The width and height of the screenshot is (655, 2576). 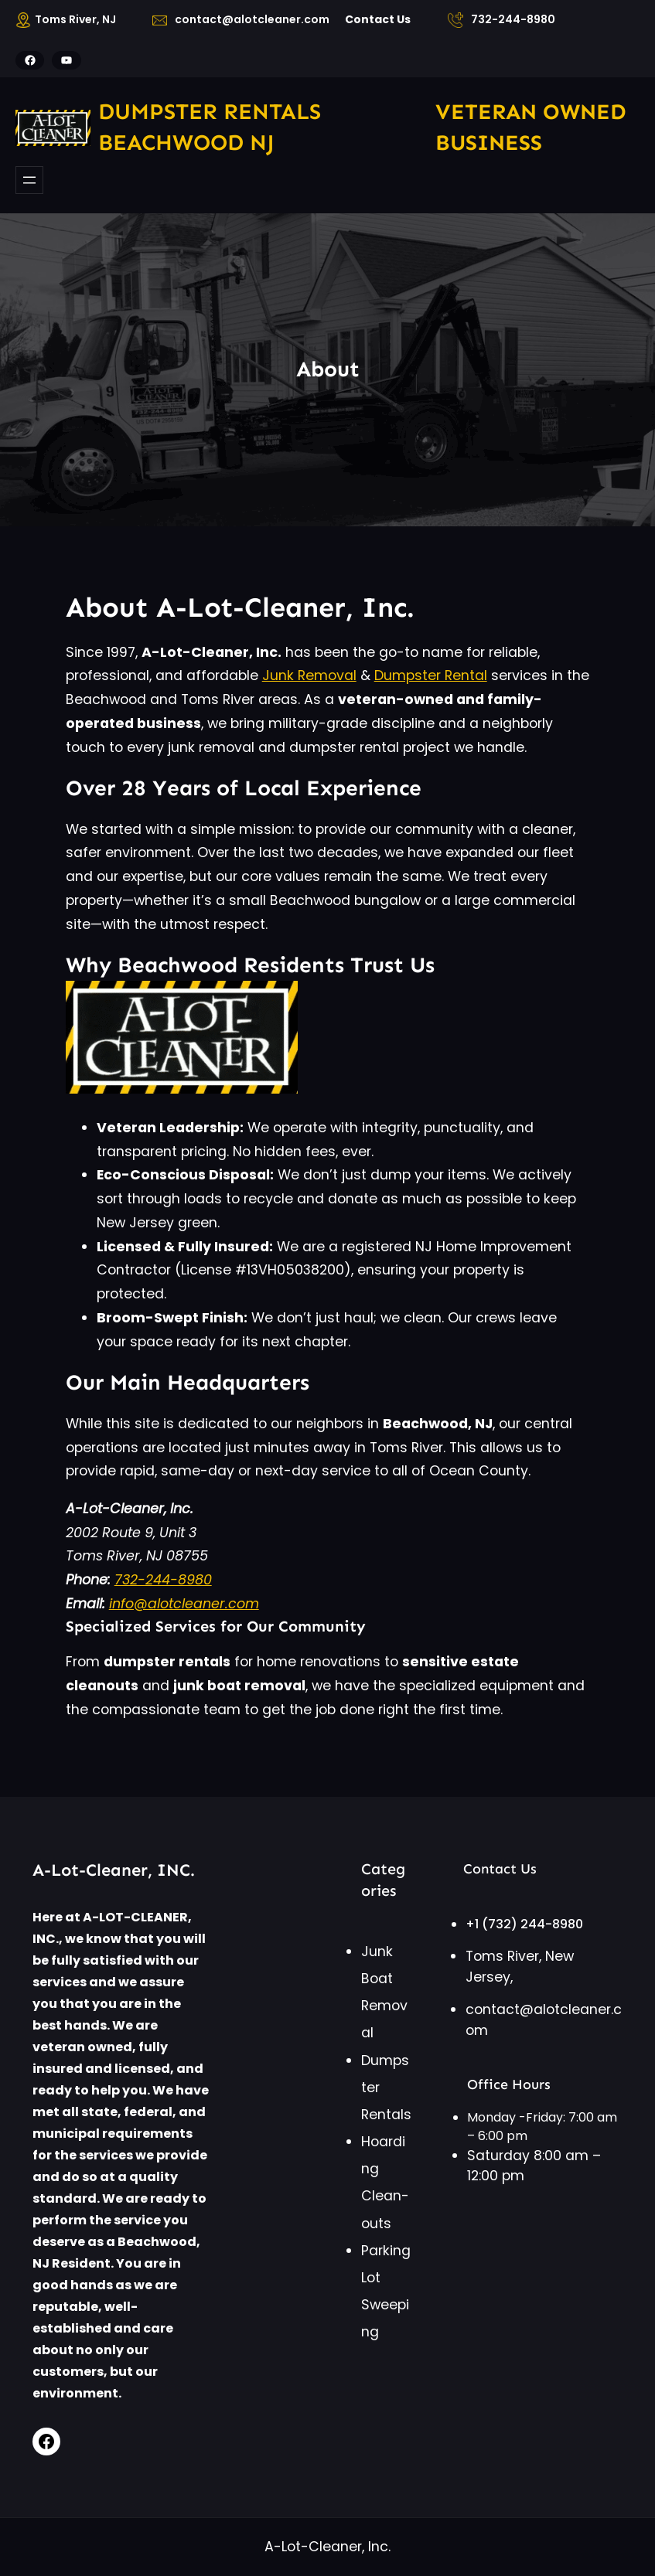 What do you see at coordinates (309, 675) in the screenshot?
I see `Junk Removal` at bounding box center [309, 675].